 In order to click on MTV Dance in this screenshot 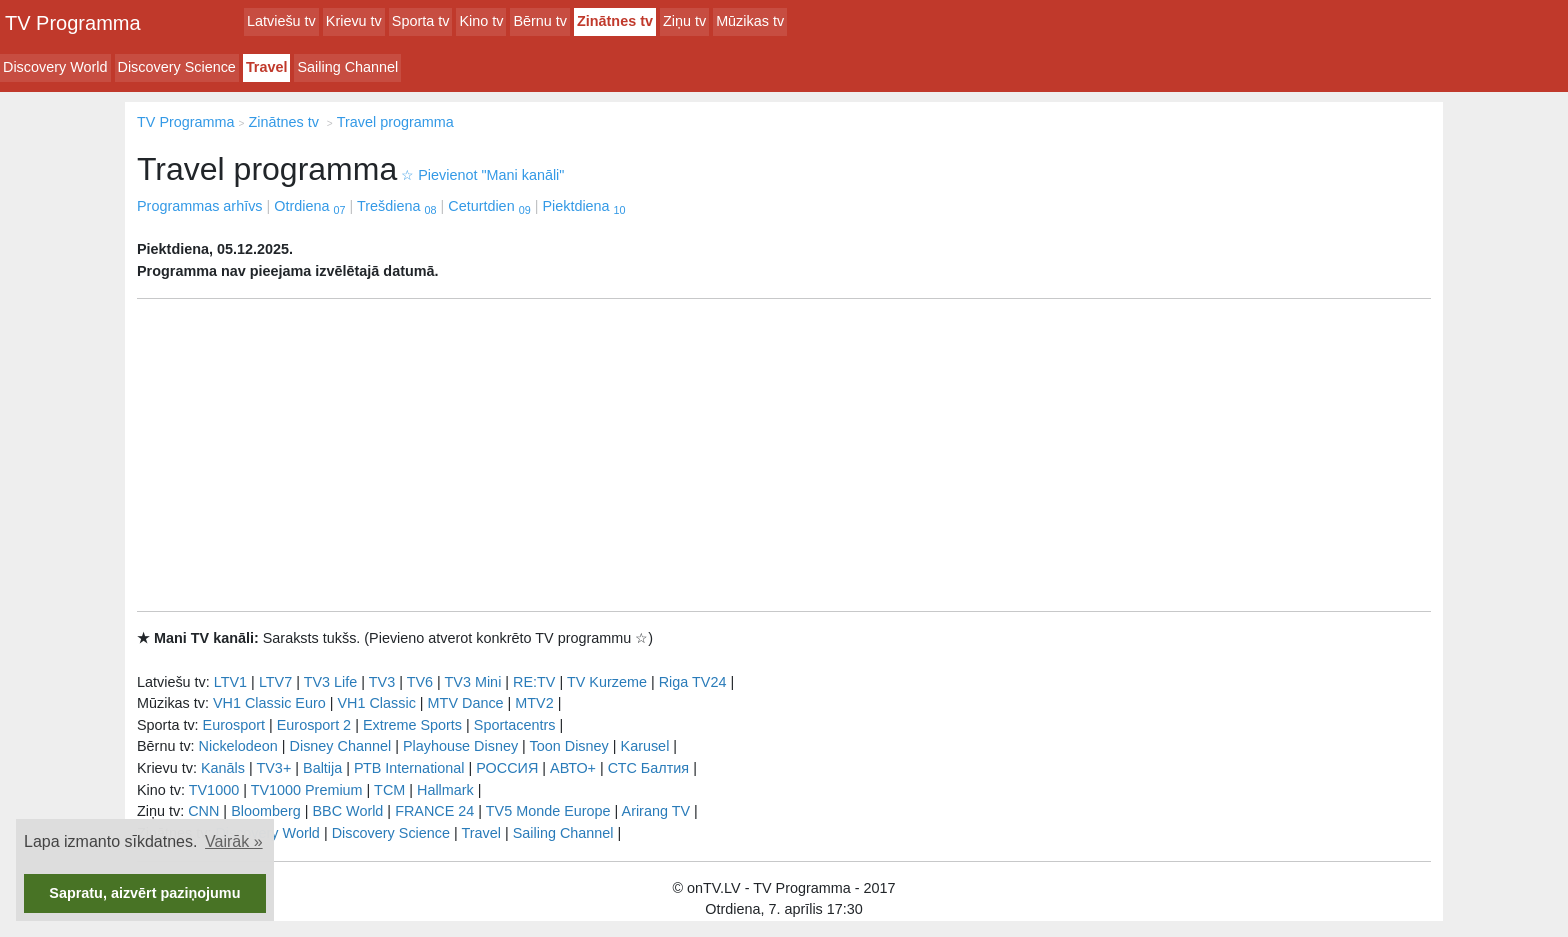, I will do `click(466, 703)`.